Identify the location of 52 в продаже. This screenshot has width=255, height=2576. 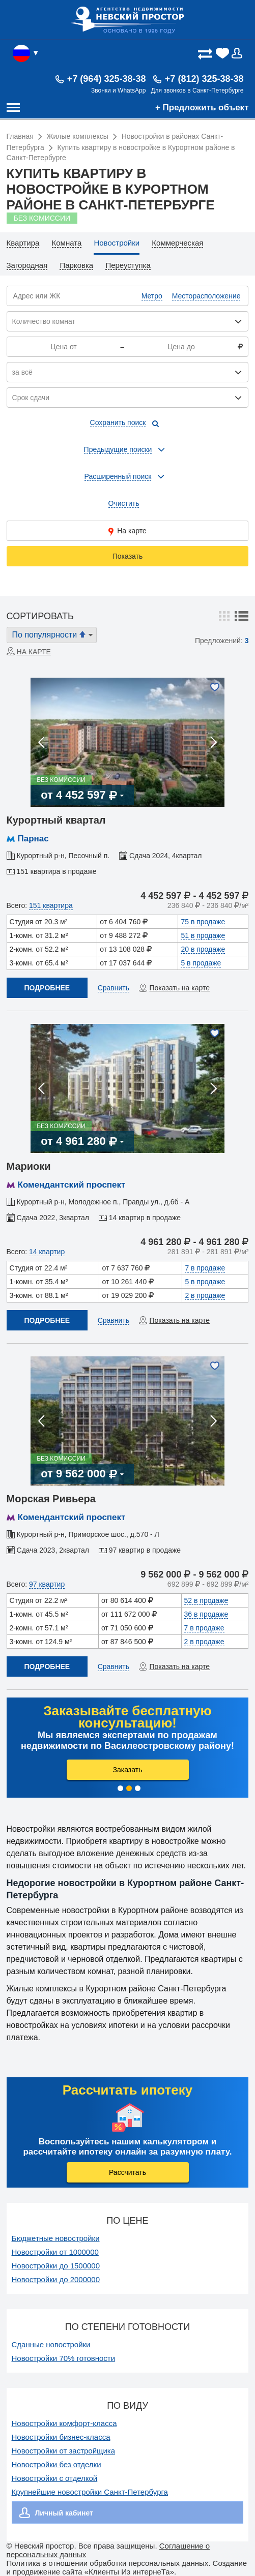
(206, 1600).